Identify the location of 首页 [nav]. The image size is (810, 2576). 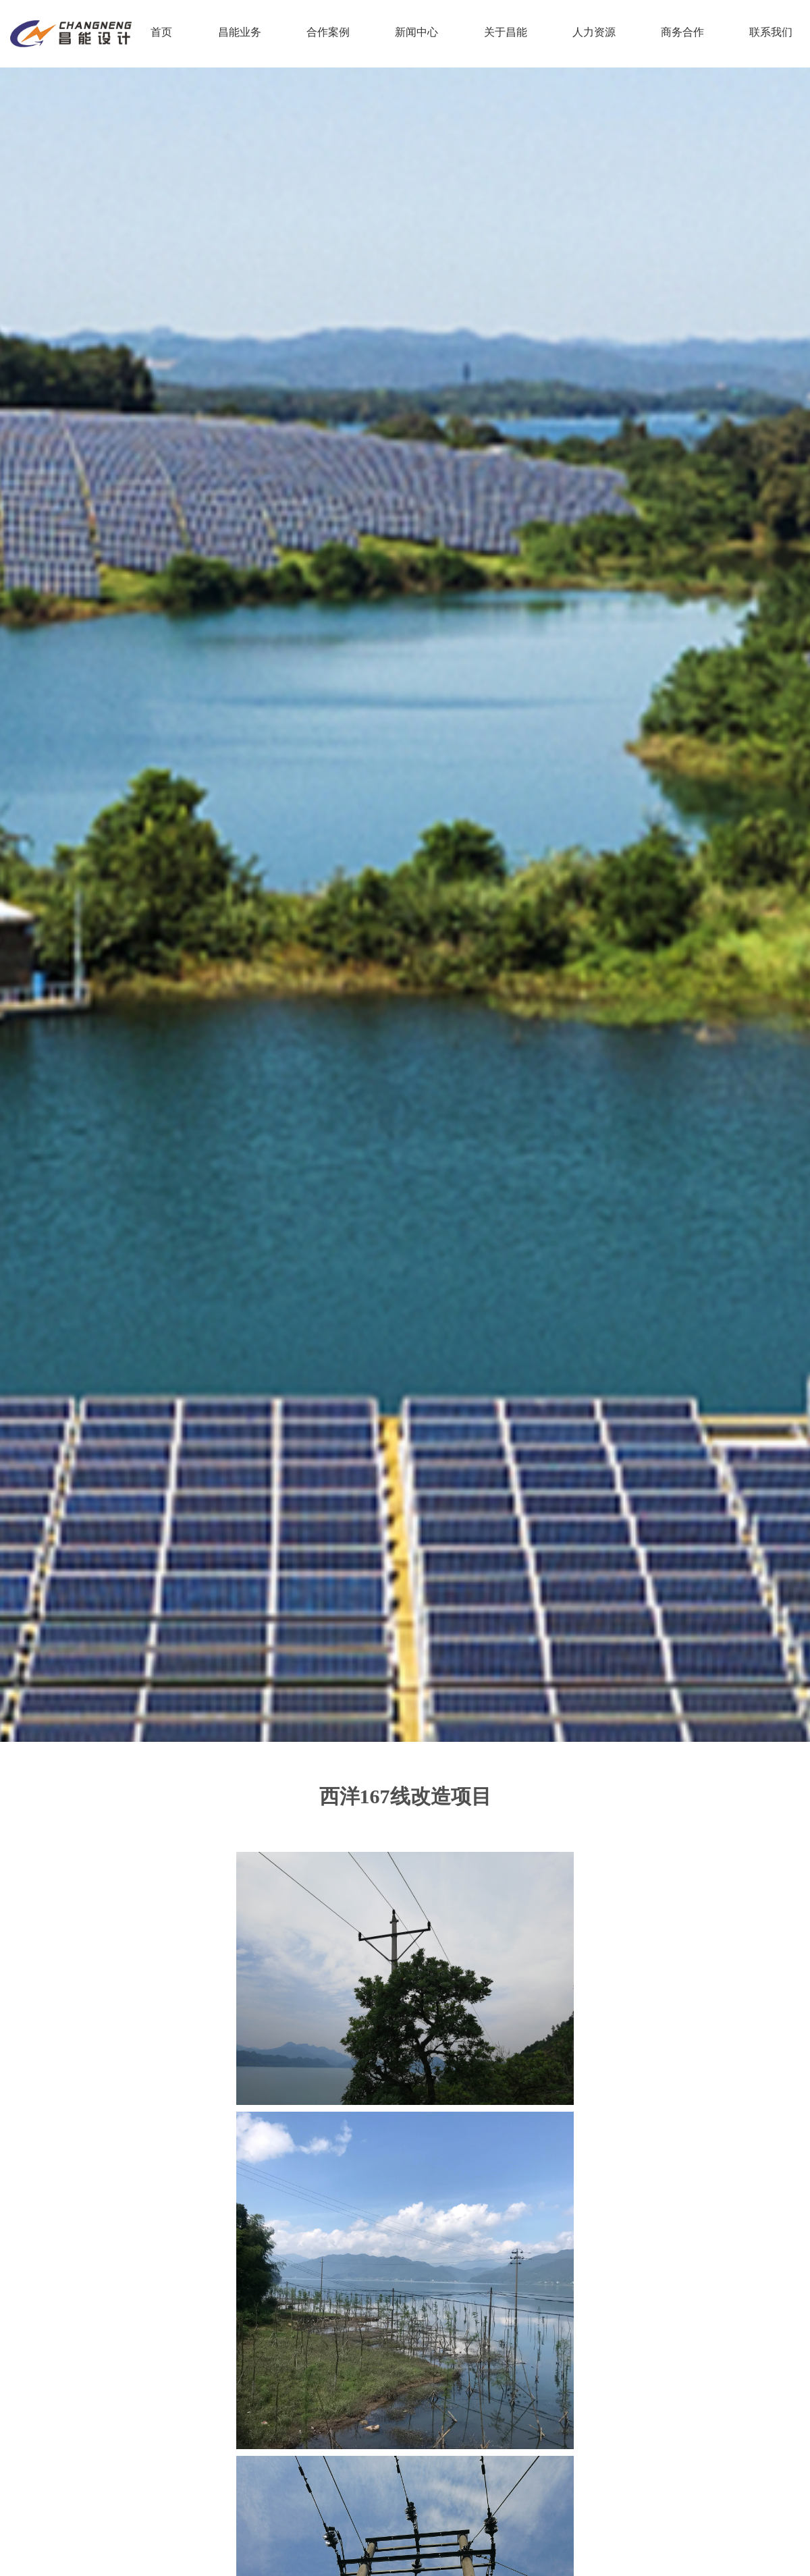
(161, 32).